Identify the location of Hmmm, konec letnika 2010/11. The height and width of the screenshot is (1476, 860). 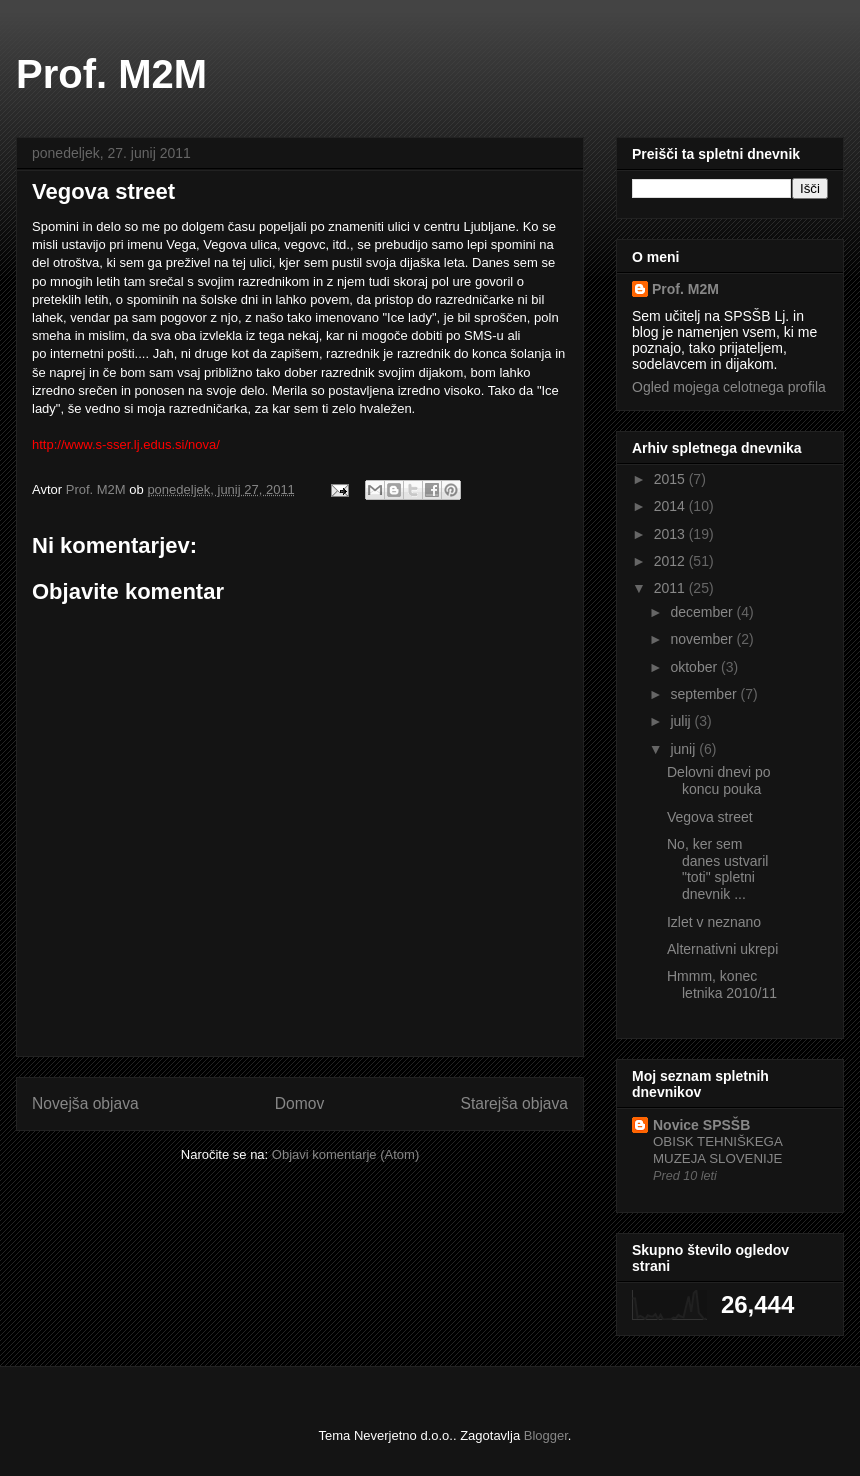
(722, 984).